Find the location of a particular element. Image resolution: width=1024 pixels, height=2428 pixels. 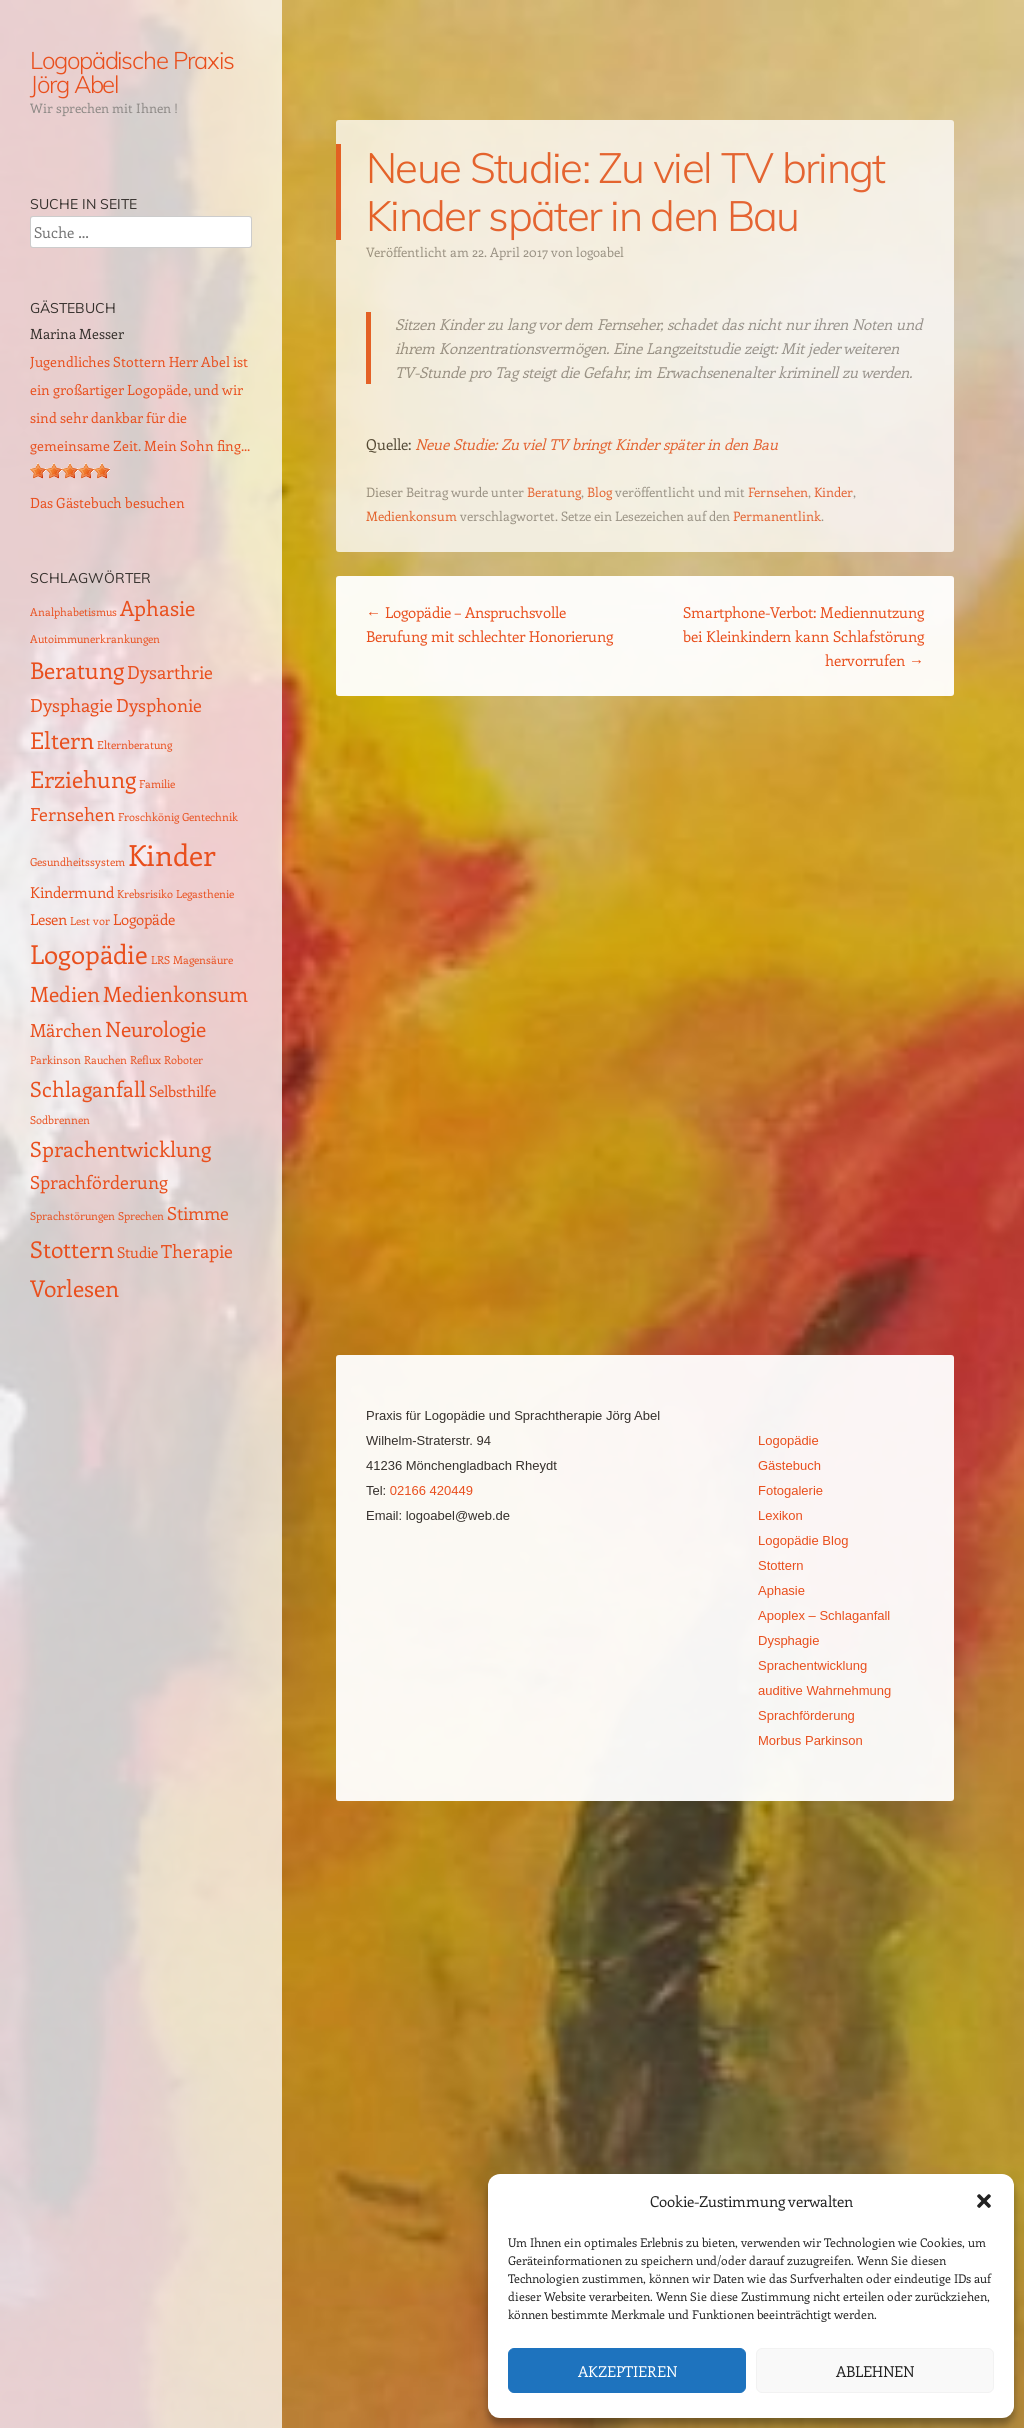

Dysphonie [Dysphonie (3 Einträge)] is located at coordinates (159, 704).